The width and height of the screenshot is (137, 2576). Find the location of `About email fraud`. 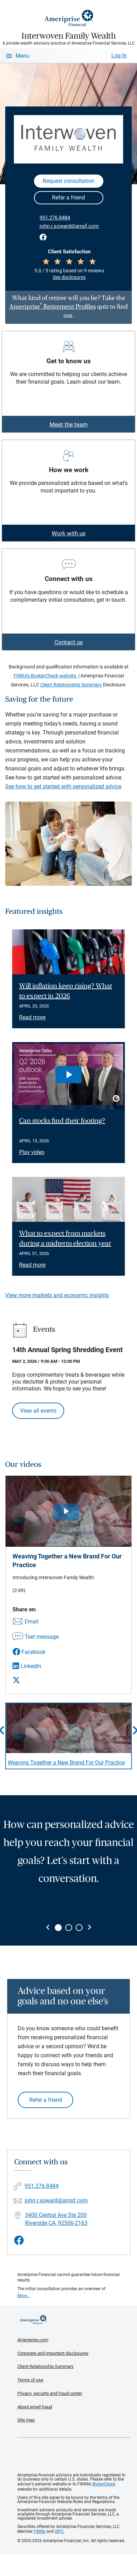

About email fraud is located at coordinates (34, 2406).